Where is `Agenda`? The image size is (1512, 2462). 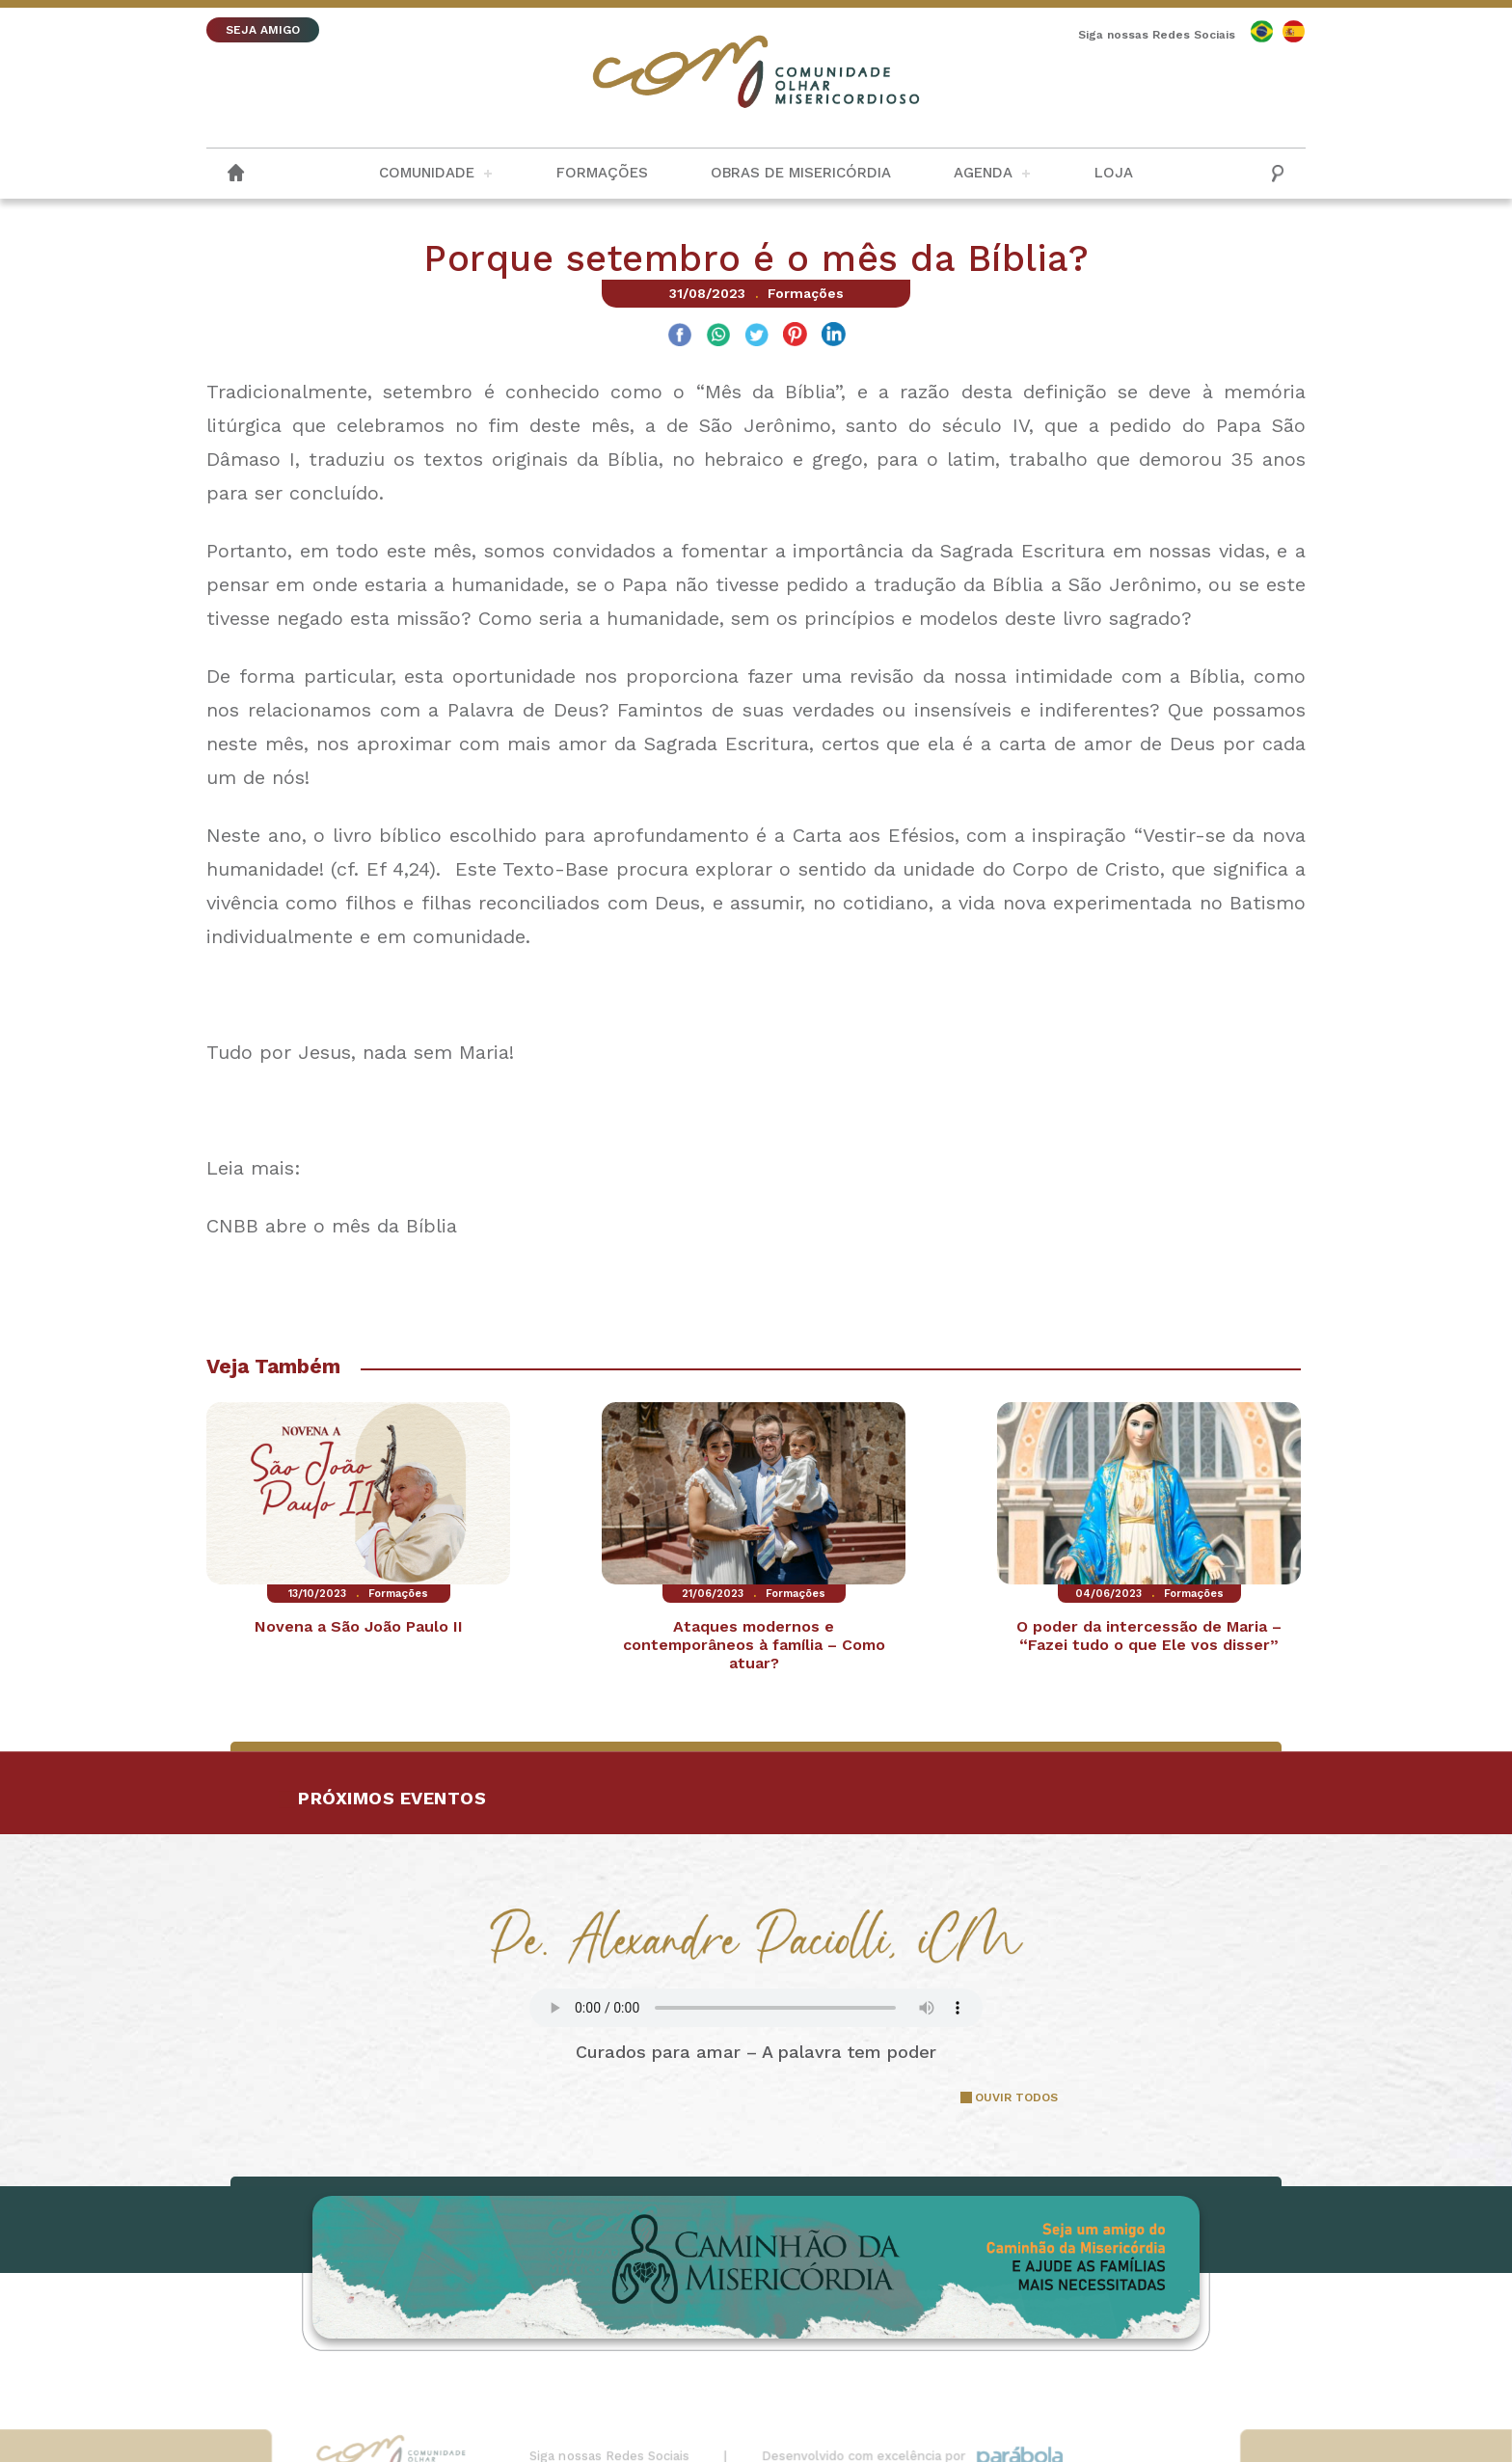 Agenda is located at coordinates (983, 172).